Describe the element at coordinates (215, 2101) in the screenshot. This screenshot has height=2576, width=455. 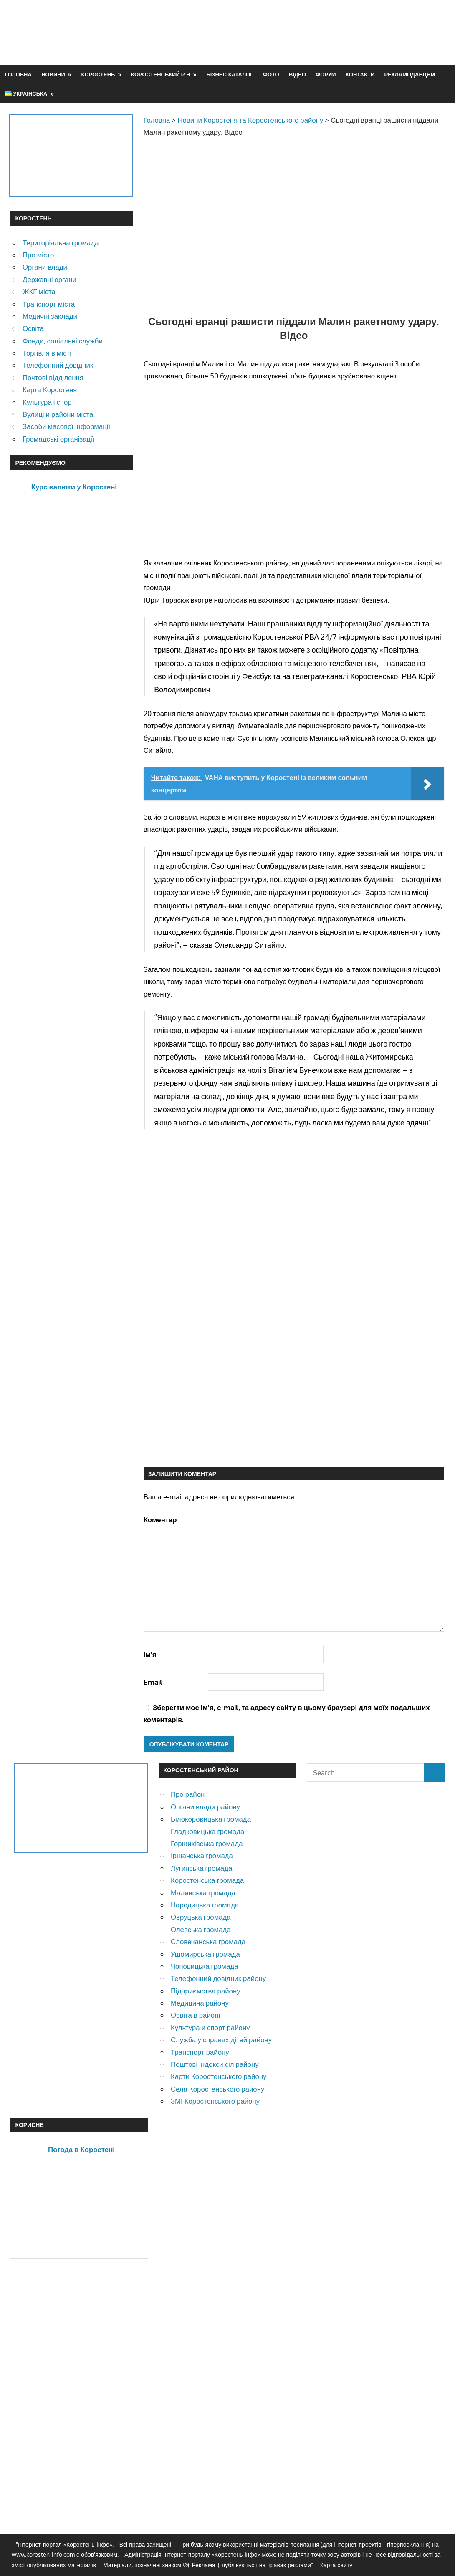
I see `ЗМІ Коростенського району` at that location.